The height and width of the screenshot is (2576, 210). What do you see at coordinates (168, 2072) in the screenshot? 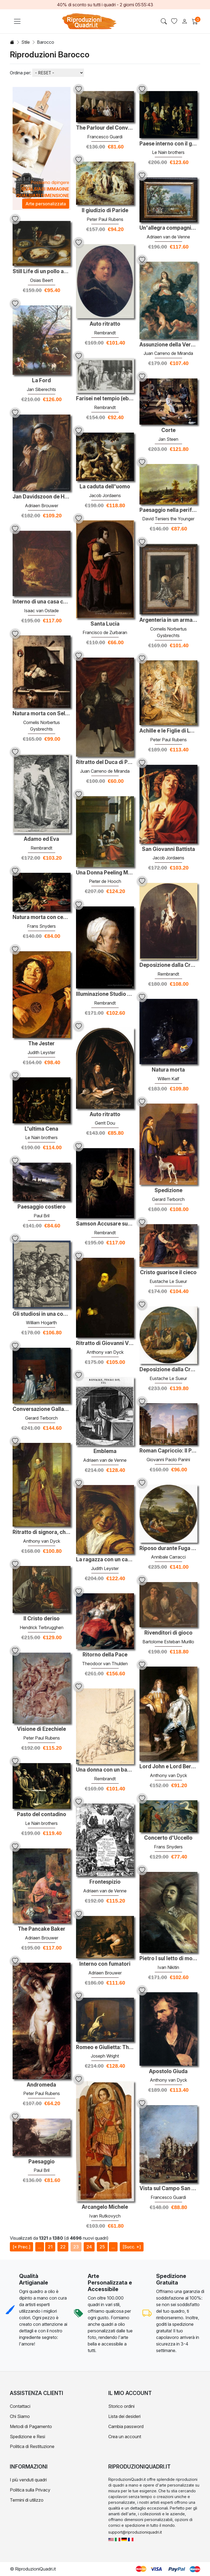
I see `Apostolo Giuda` at bounding box center [168, 2072].